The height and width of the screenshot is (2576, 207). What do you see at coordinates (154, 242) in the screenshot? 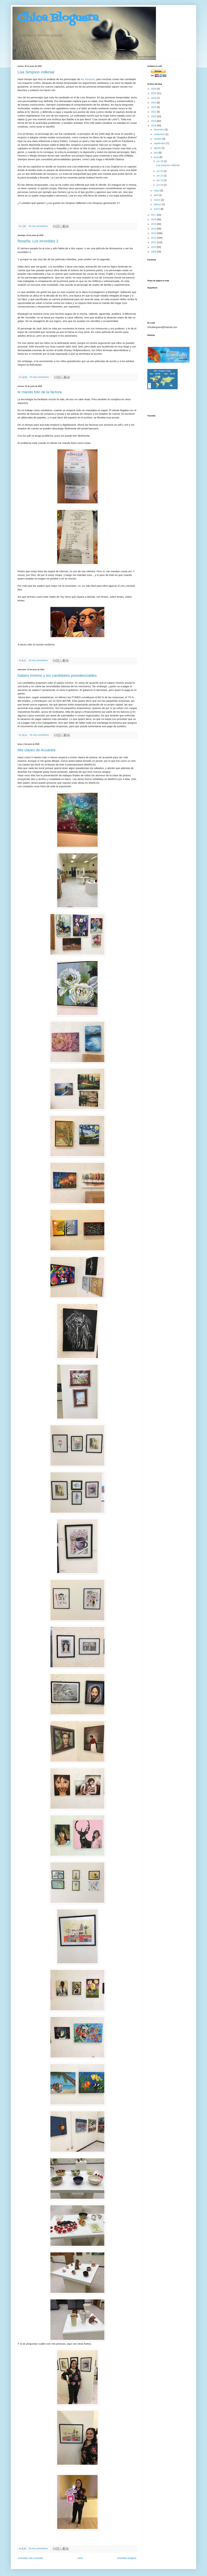
I see `2011` at bounding box center [154, 242].